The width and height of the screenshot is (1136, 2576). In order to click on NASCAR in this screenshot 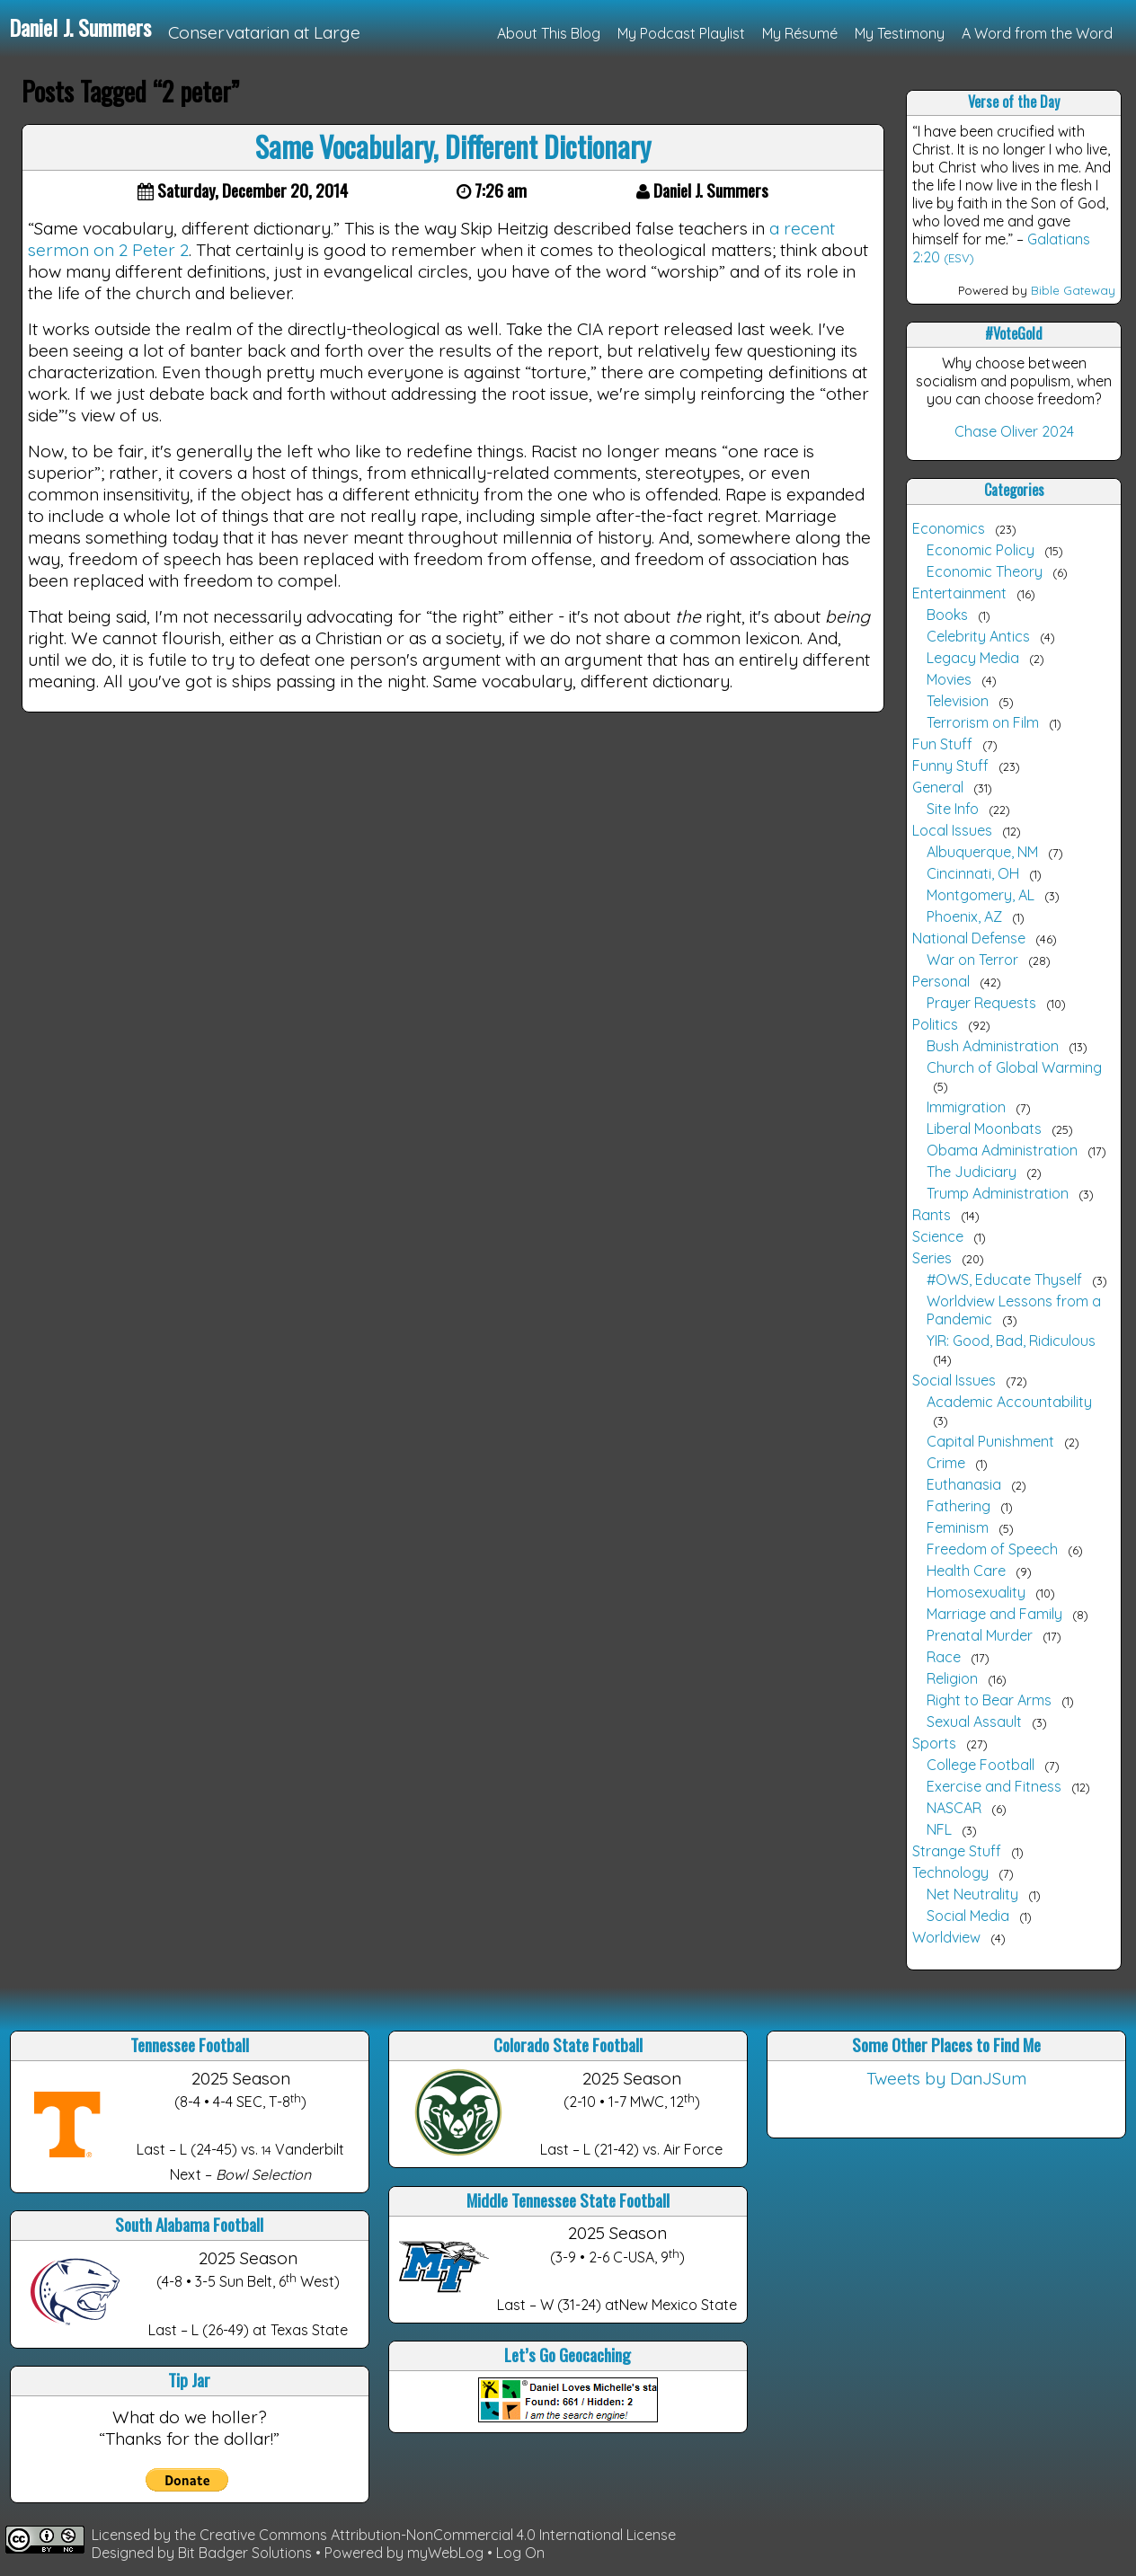, I will do `click(954, 1808)`.